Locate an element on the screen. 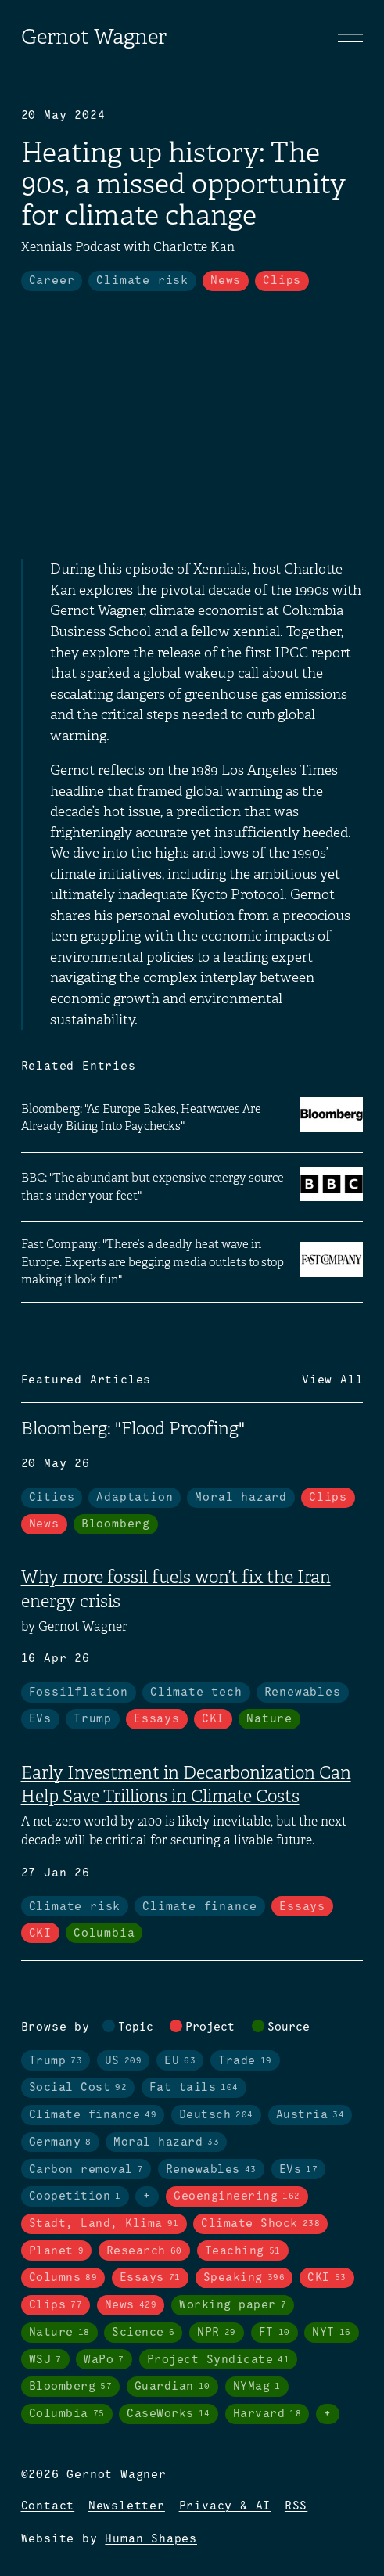 This screenshot has height=2576, width=384. NPR is located at coordinates (216, 2333).